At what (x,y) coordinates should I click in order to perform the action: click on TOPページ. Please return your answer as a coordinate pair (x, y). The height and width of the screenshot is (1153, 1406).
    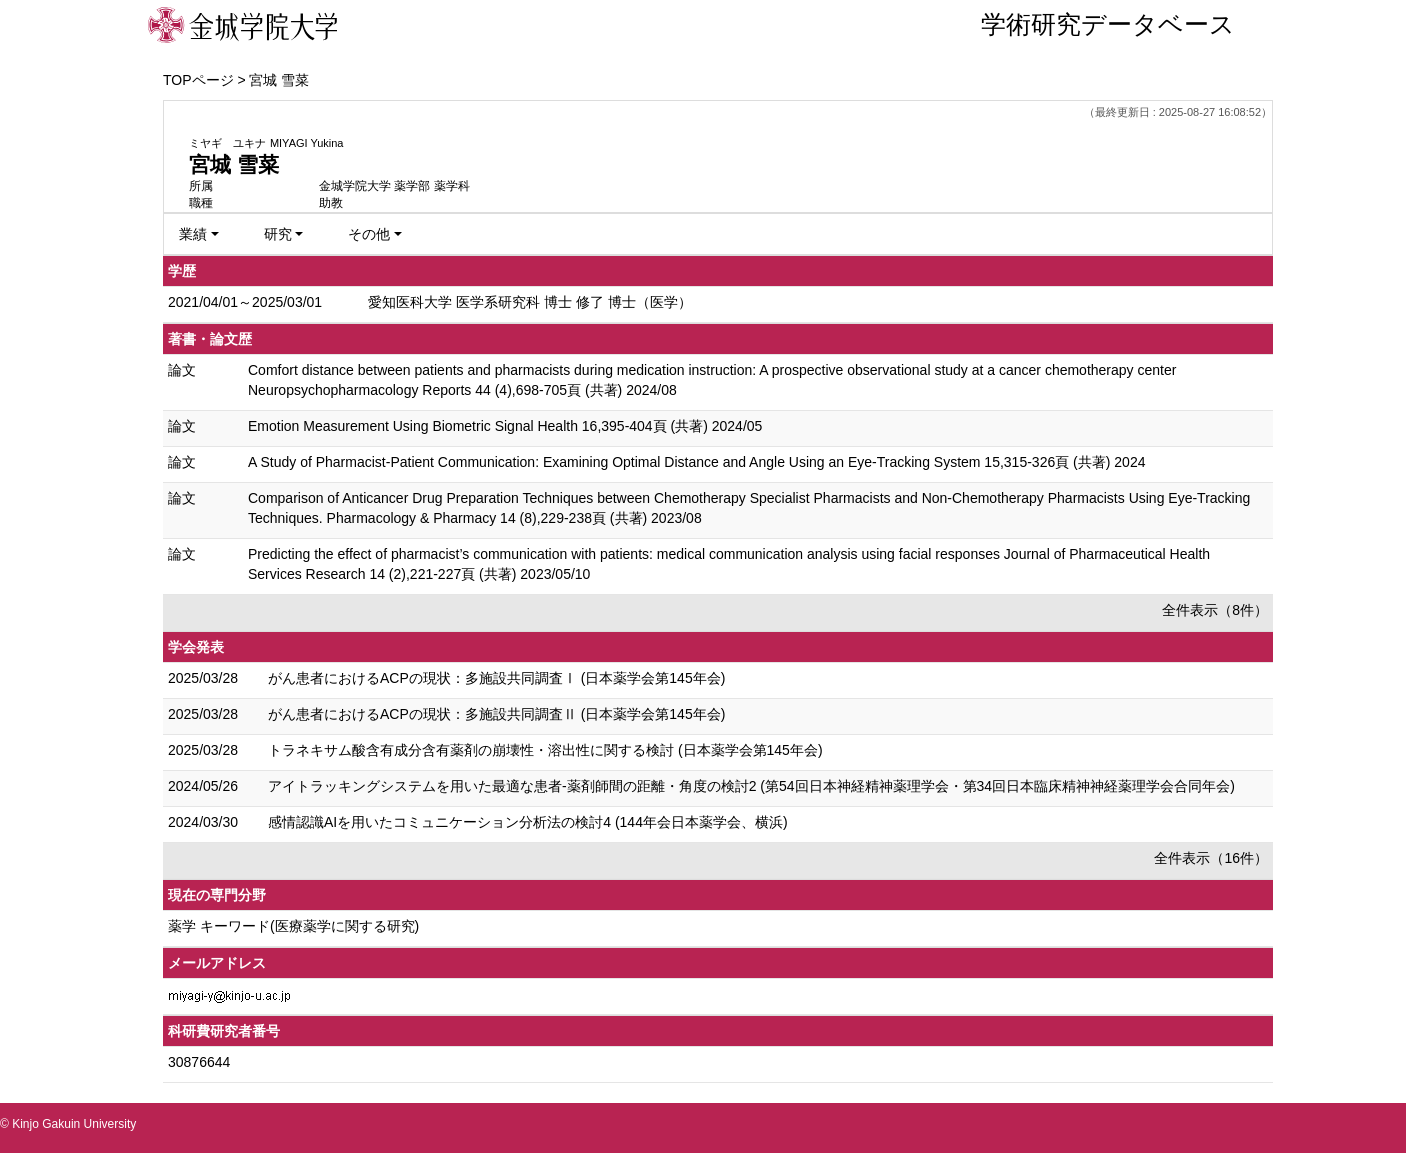
    Looking at the image, I should click on (198, 80).